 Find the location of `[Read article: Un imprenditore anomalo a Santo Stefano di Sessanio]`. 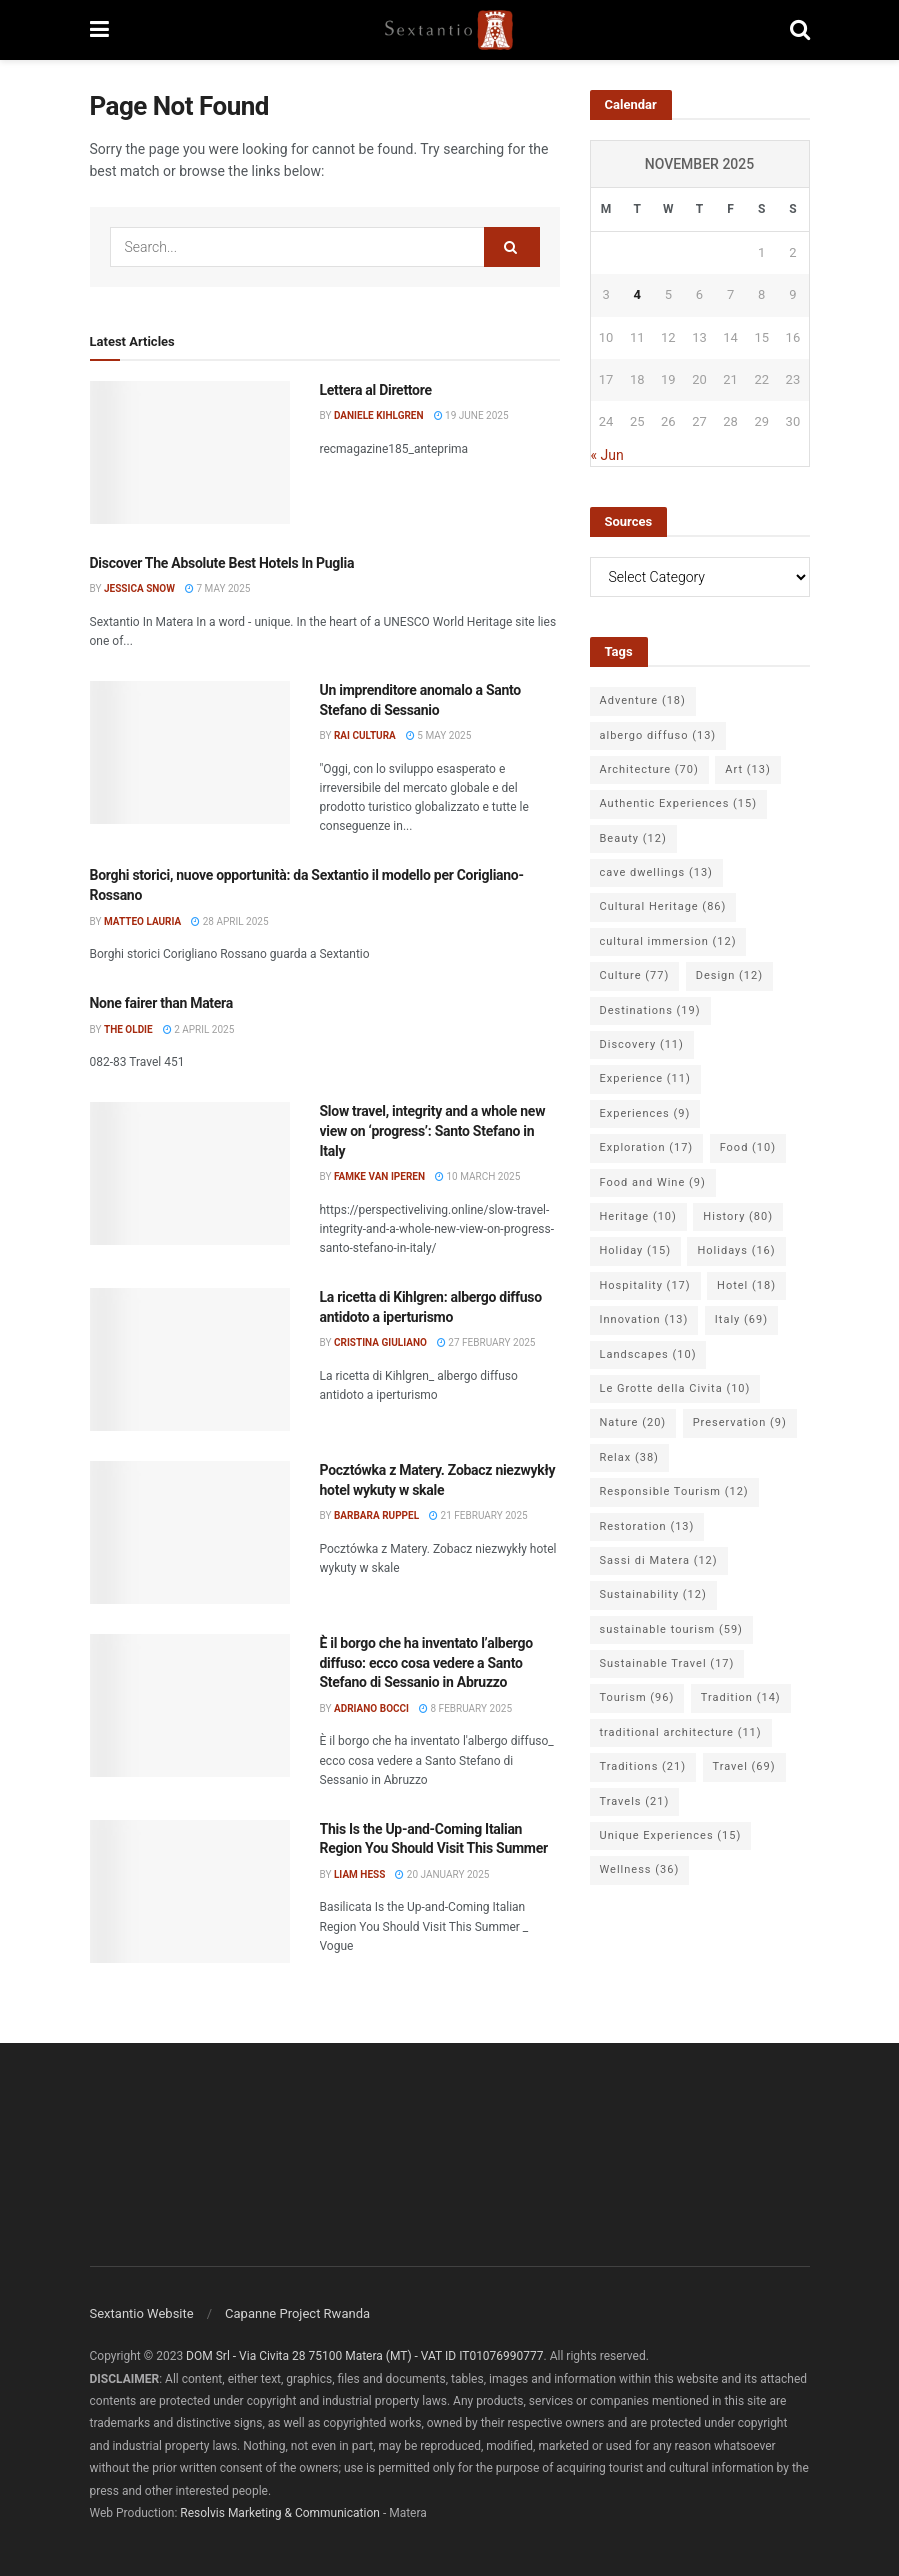

[Read article: Un imprenditore anomalo a Santo Stefano di Sessanio] is located at coordinates (190, 752).